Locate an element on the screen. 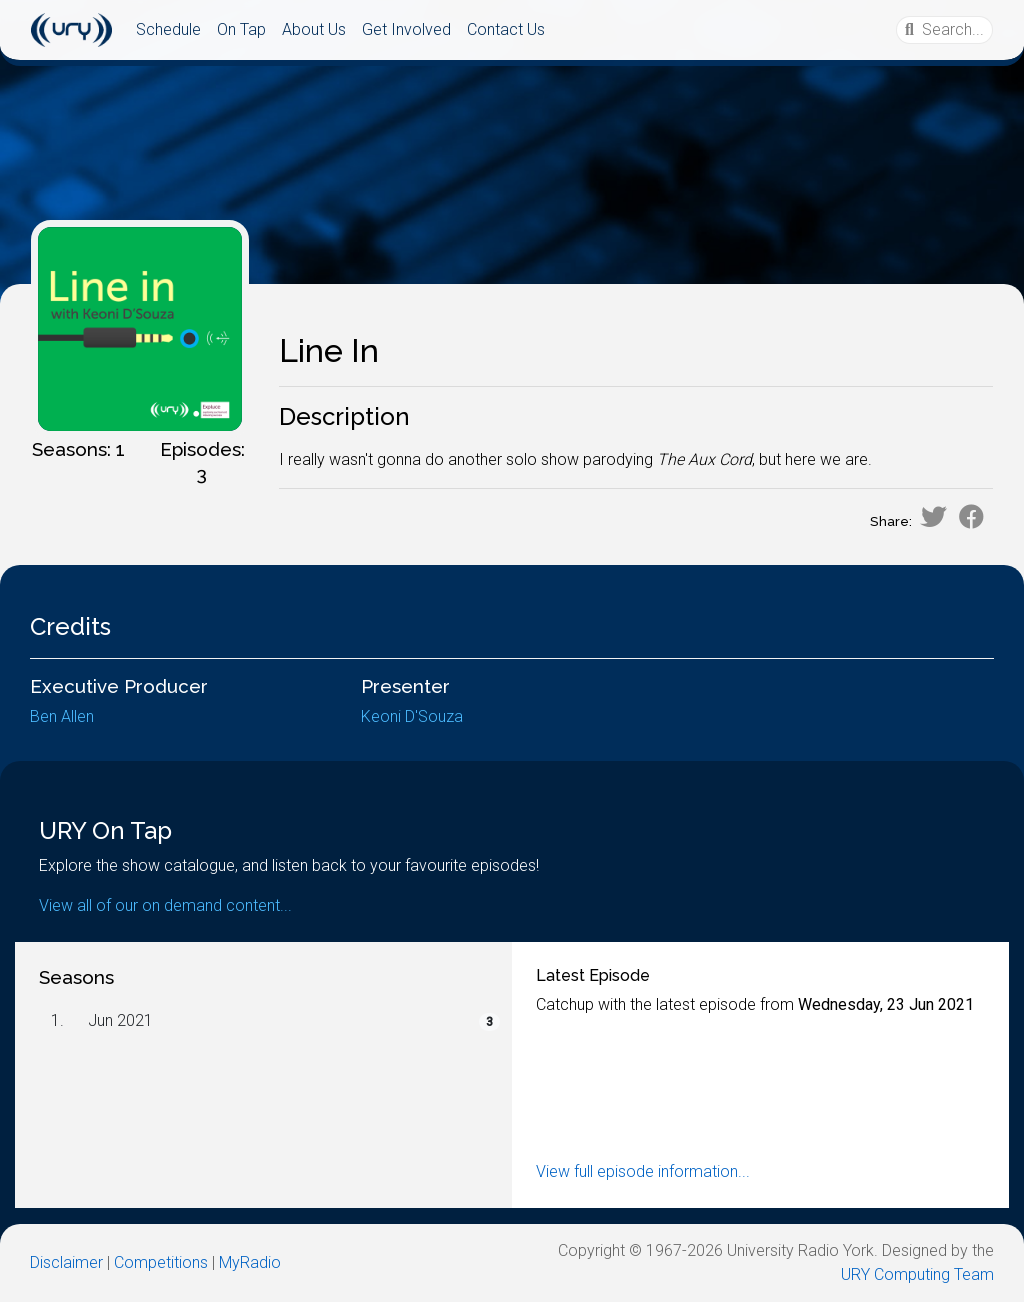  URY Computing Team is located at coordinates (917, 1274).